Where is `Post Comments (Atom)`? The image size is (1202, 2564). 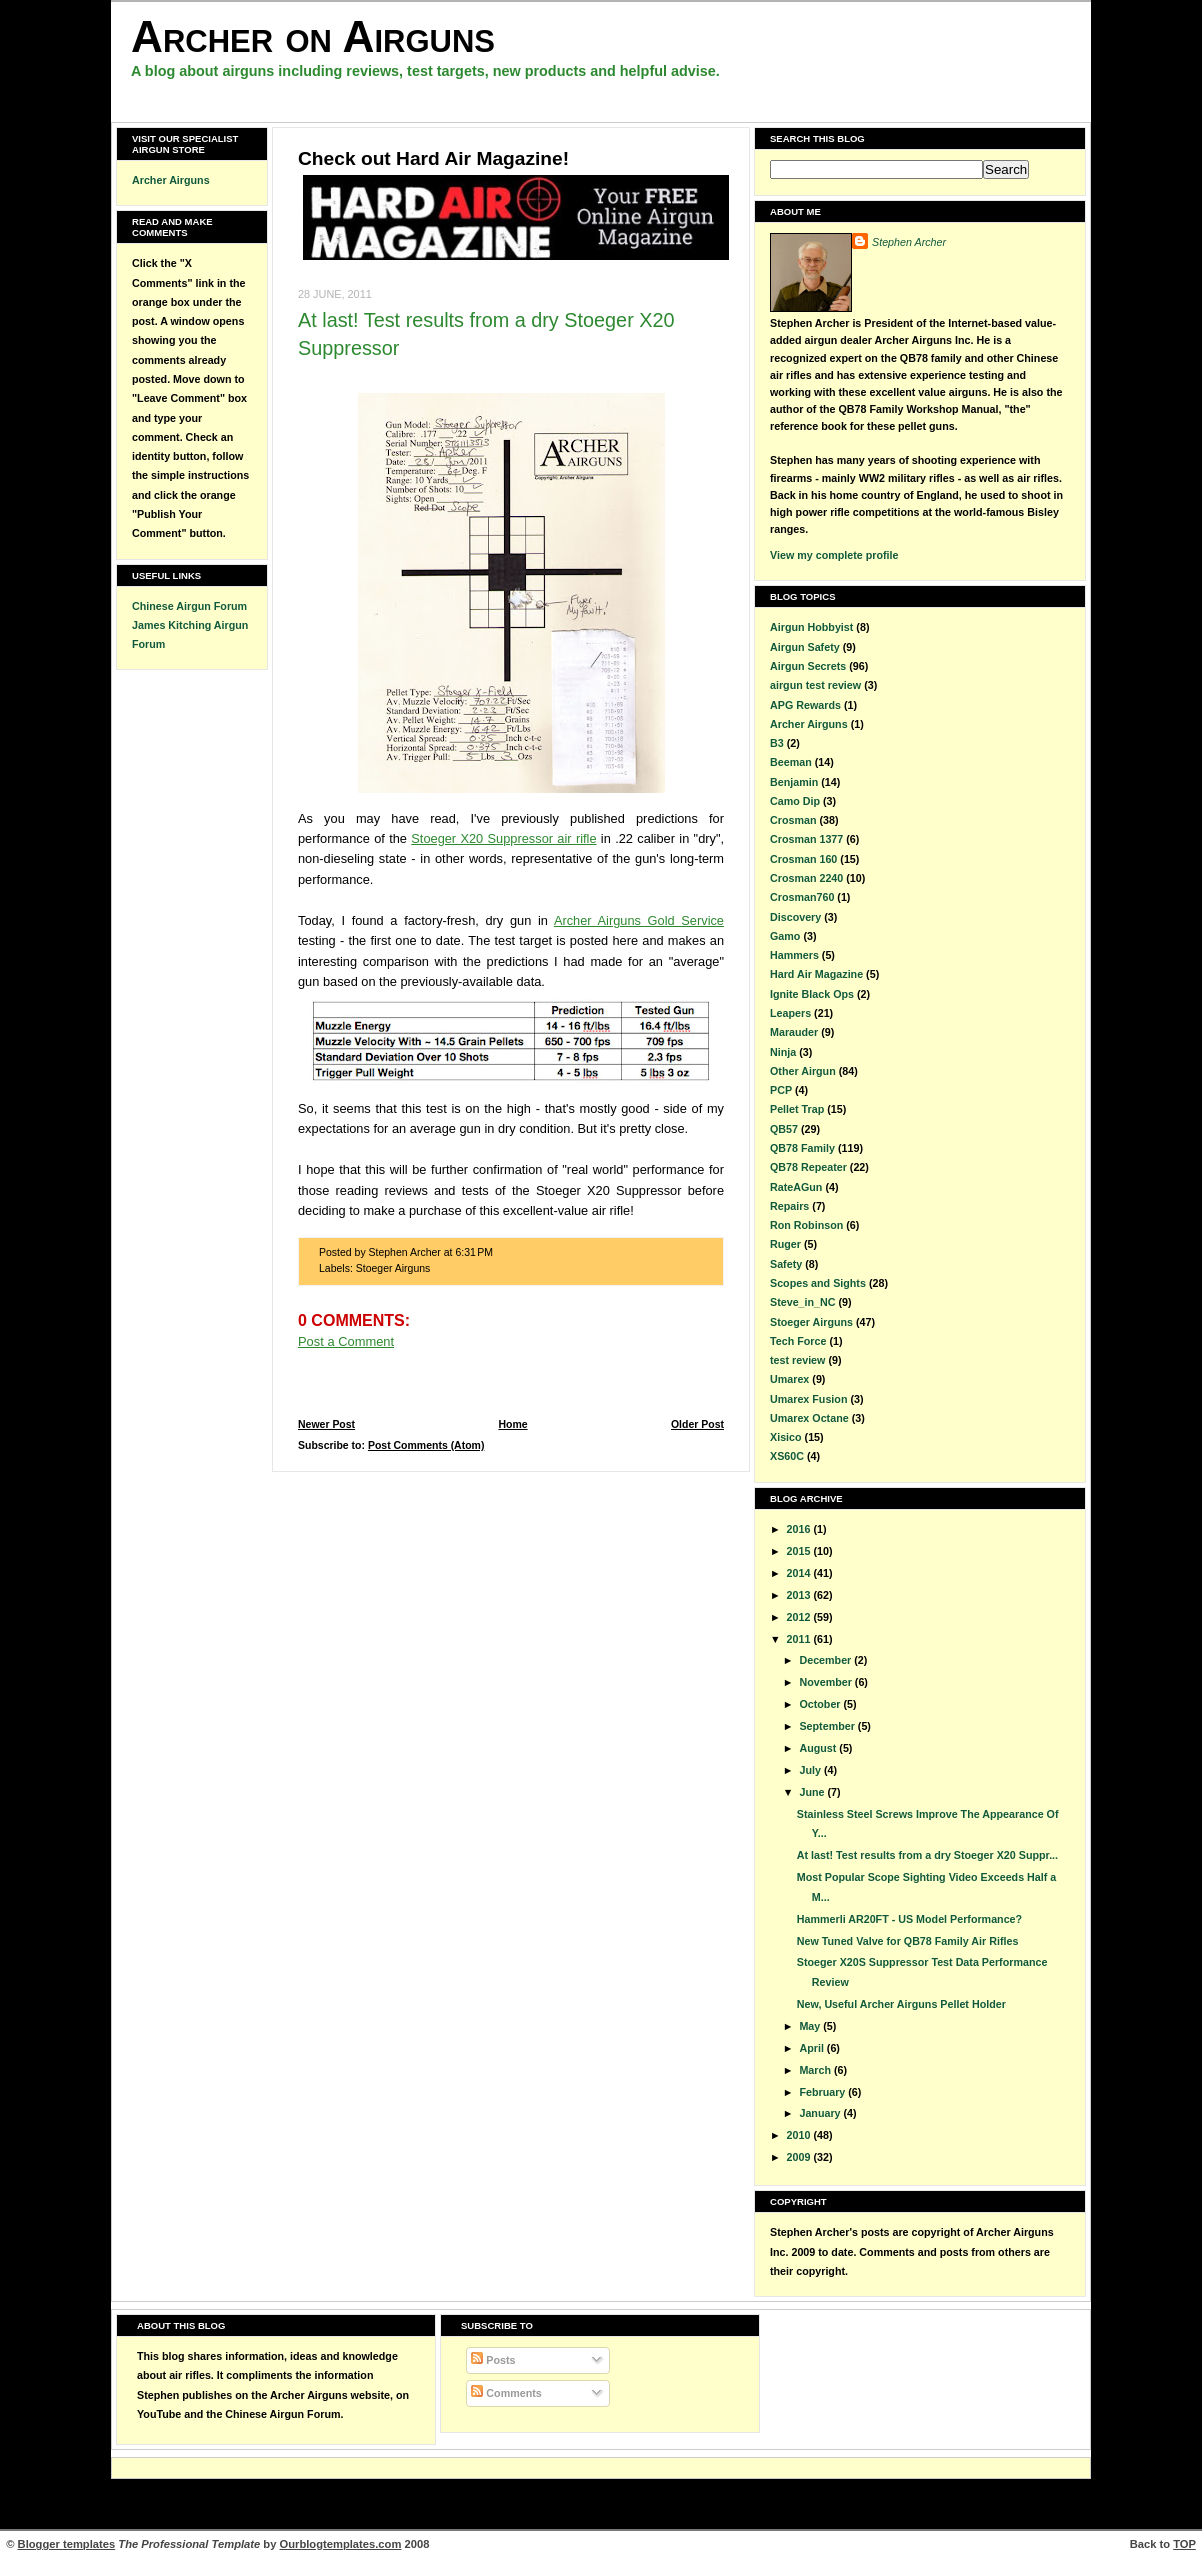
Post Comments (Atom) is located at coordinates (426, 1445).